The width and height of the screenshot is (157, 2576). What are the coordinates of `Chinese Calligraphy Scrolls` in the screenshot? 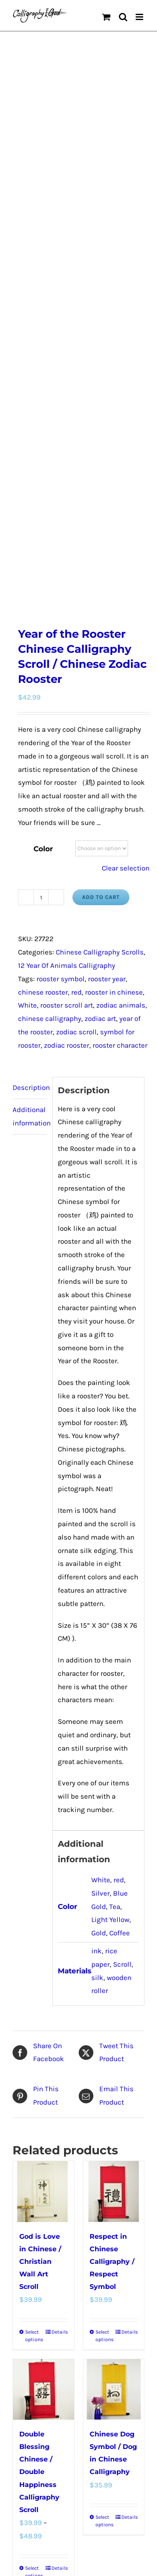 It's located at (100, 585).